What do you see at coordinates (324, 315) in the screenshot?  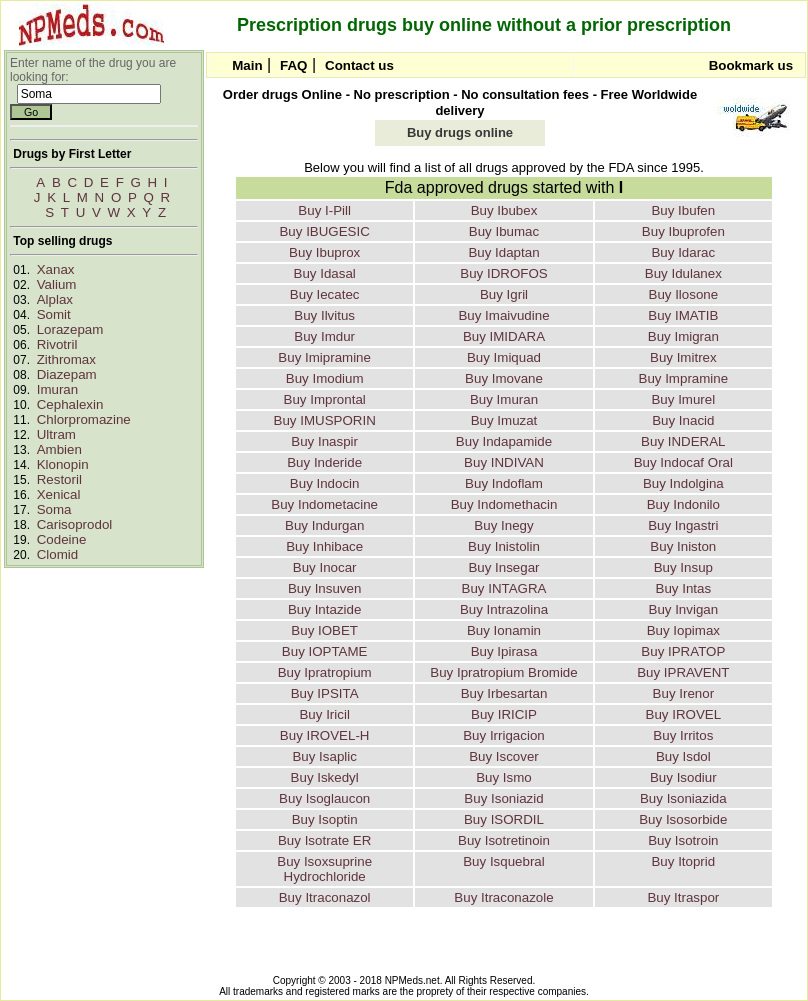 I see `Buy Ilvitus` at bounding box center [324, 315].